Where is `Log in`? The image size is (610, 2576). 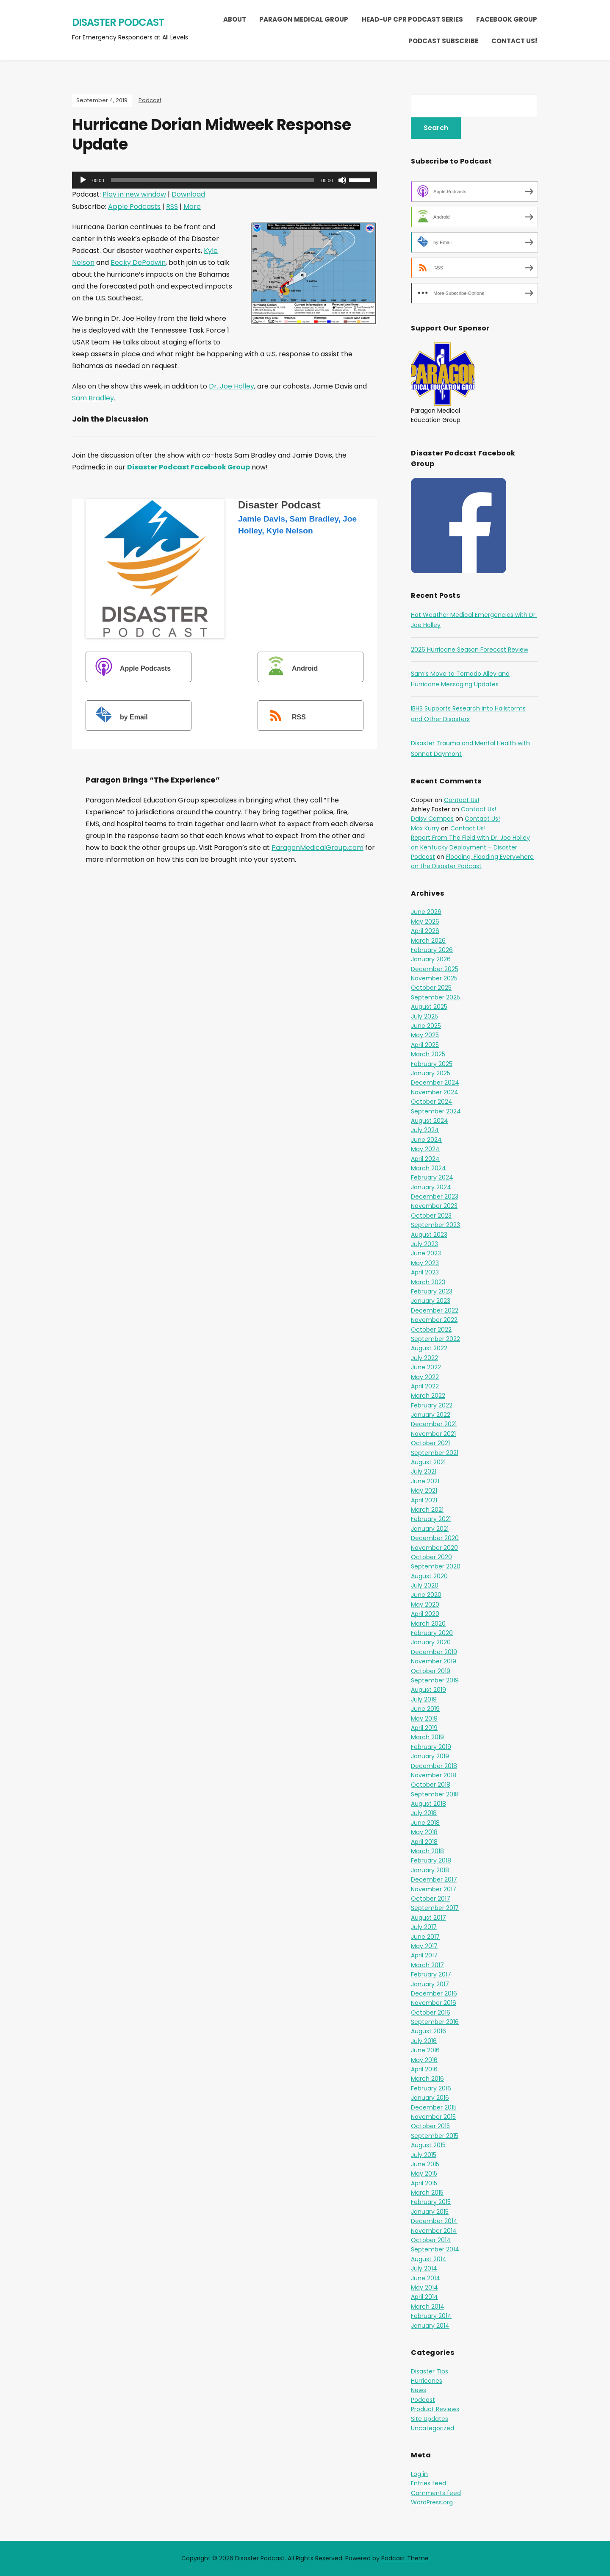 Log in is located at coordinates (419, 2474).